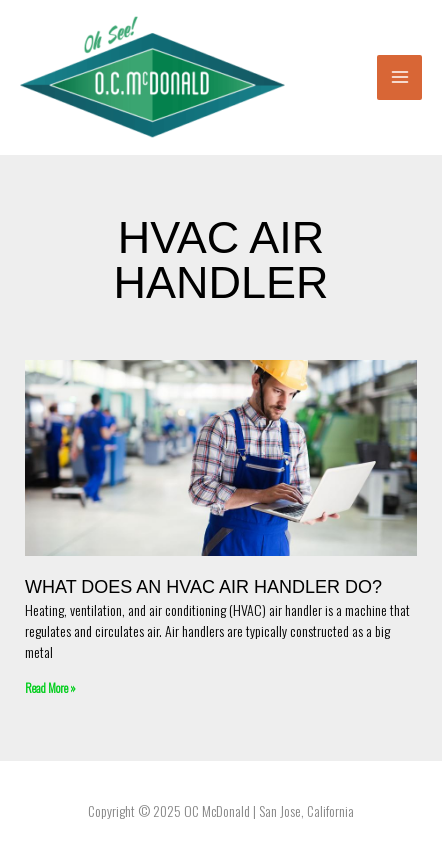 The height and width of the screenshot is (861, 442). I want to click on Read More » [Read more about What Does An HVAC Air Handler Do?], so click(50, 687).